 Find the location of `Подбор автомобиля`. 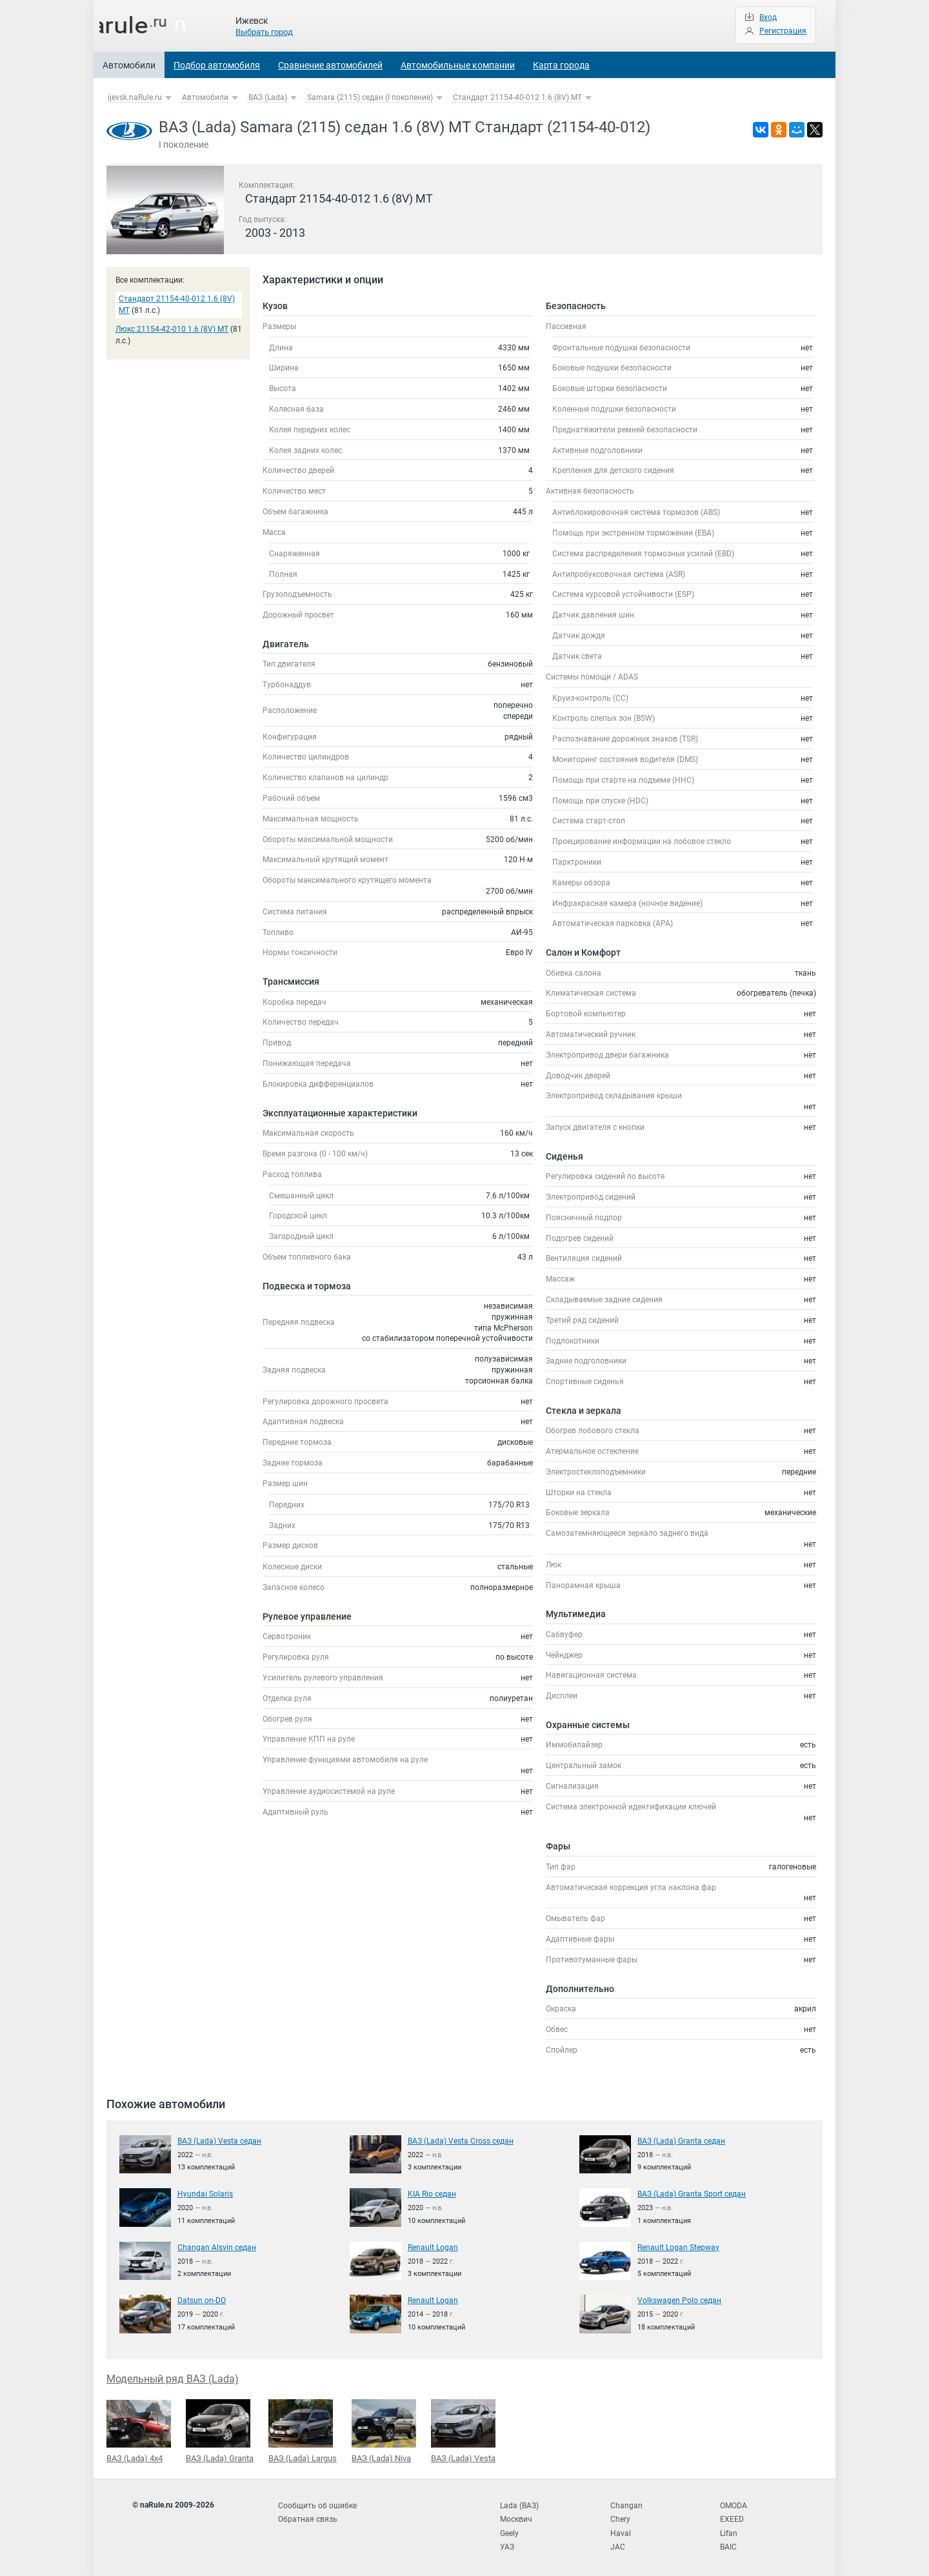

Подбор автомобиля is located at coordinates (217, 65).